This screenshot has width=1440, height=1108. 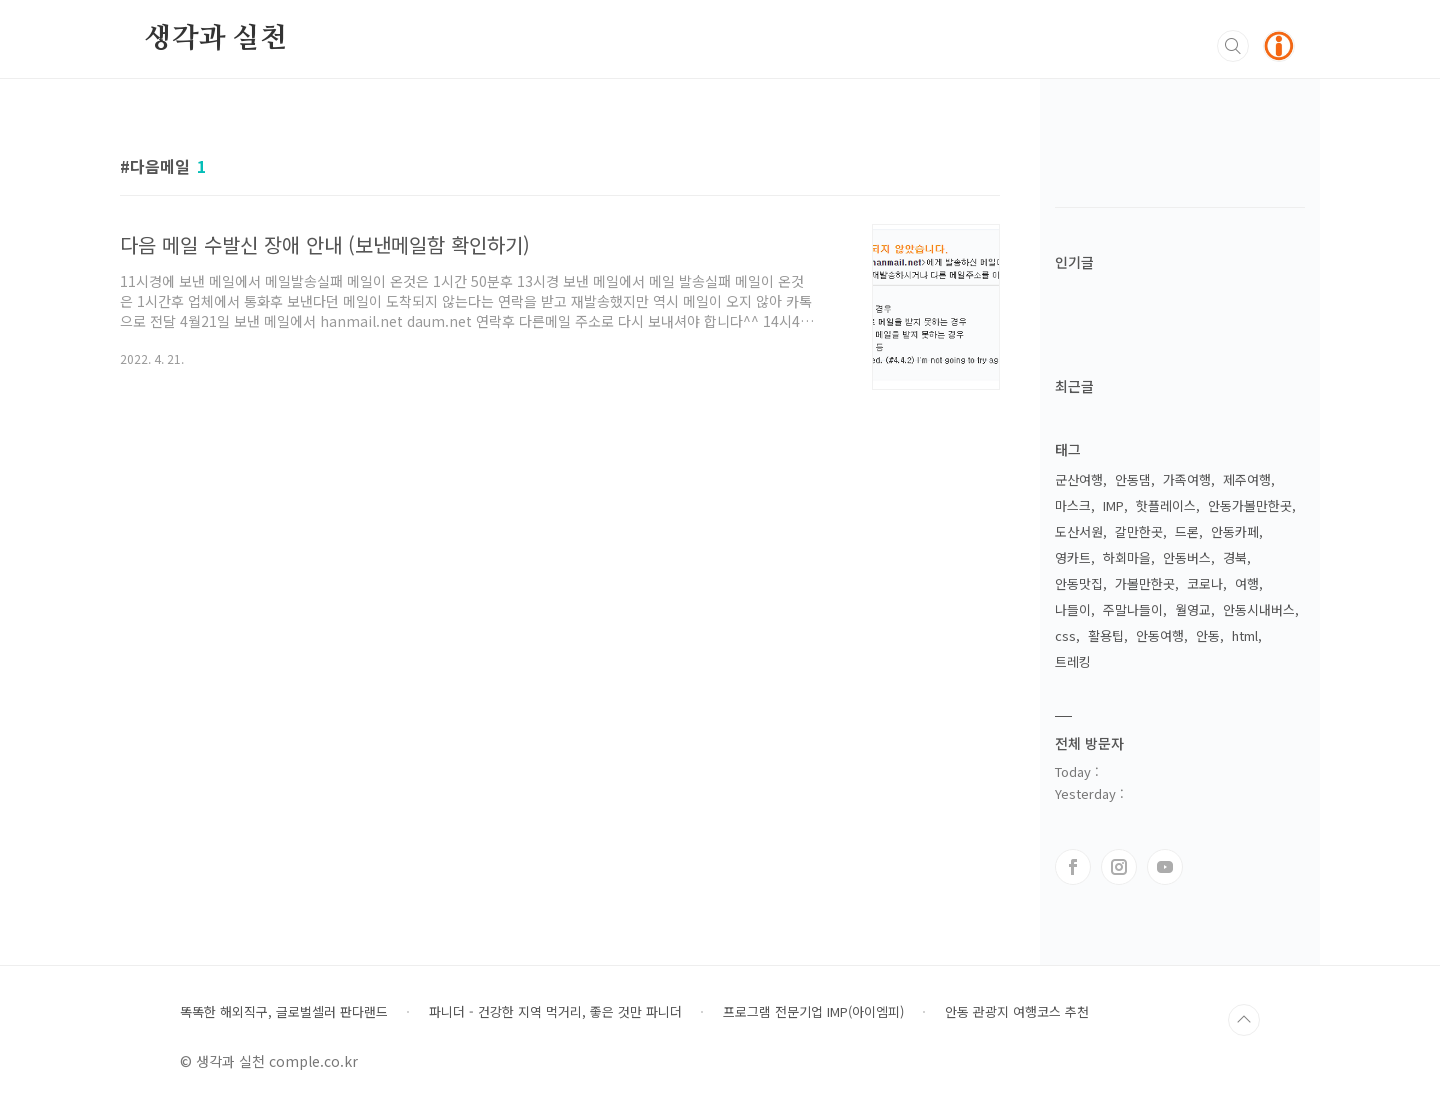 I want to click on 안동댐, so click(x=1133, y=479).